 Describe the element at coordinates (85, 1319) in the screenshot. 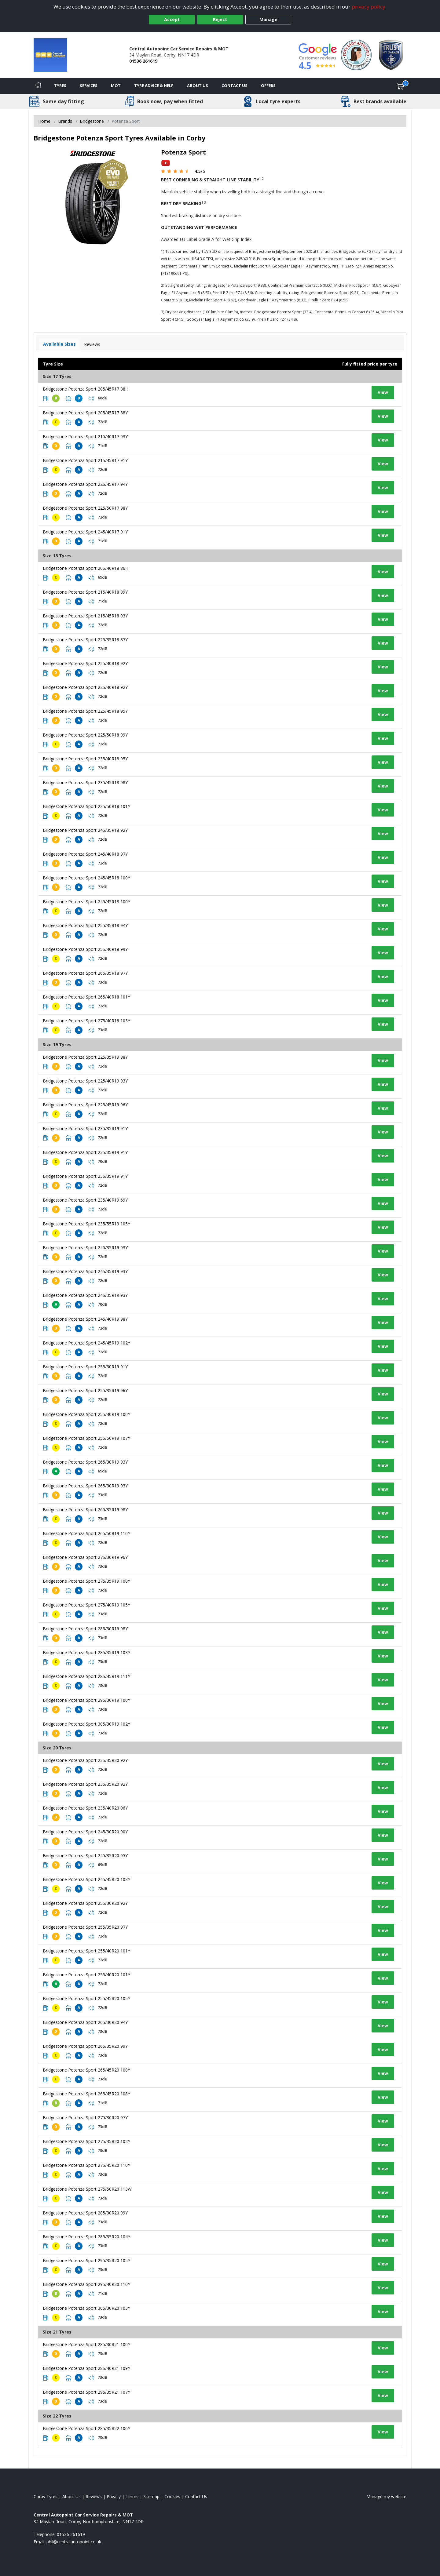

I see `Bridgestone Potenza Sport 245/40R19 98Y [View tyre details]` at that location.